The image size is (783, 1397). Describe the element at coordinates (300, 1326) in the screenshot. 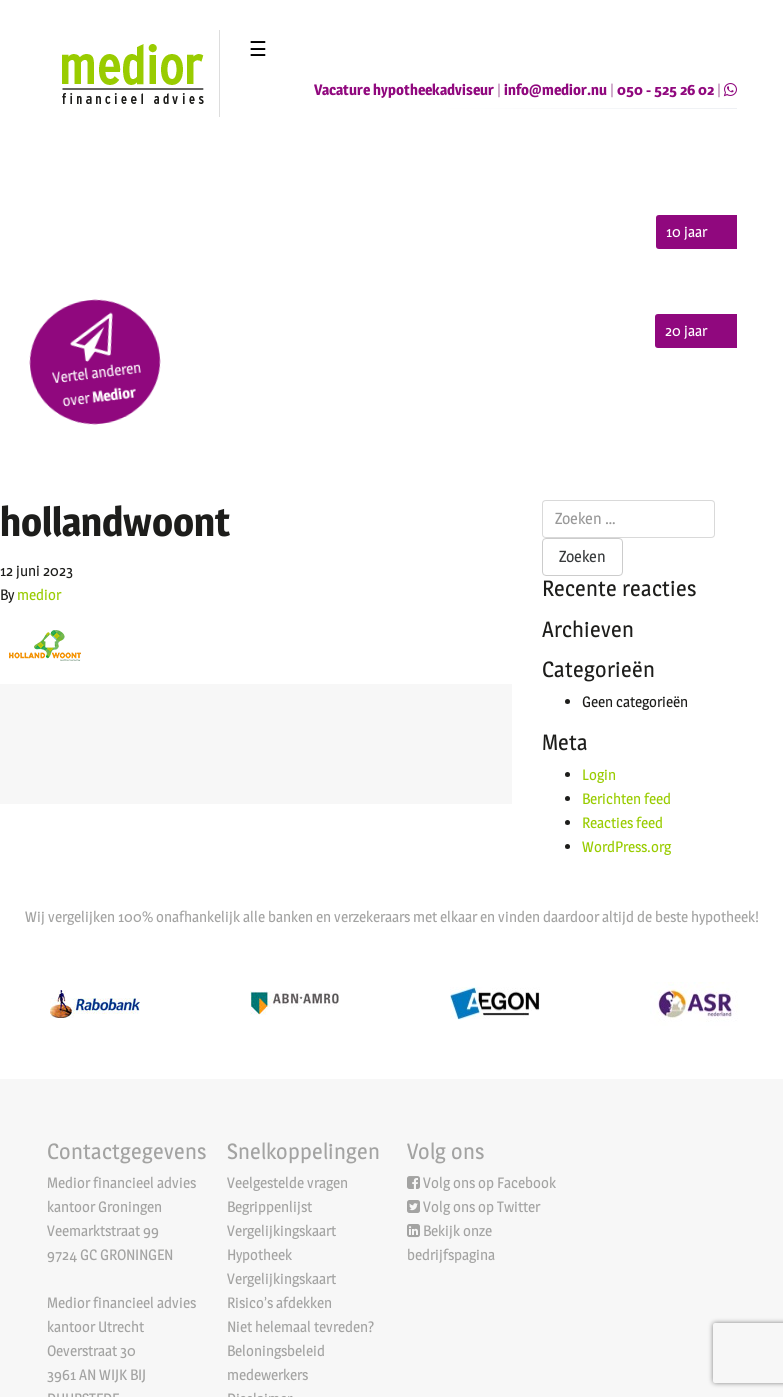

I see `Niet helemaal tevreden?` at that location.